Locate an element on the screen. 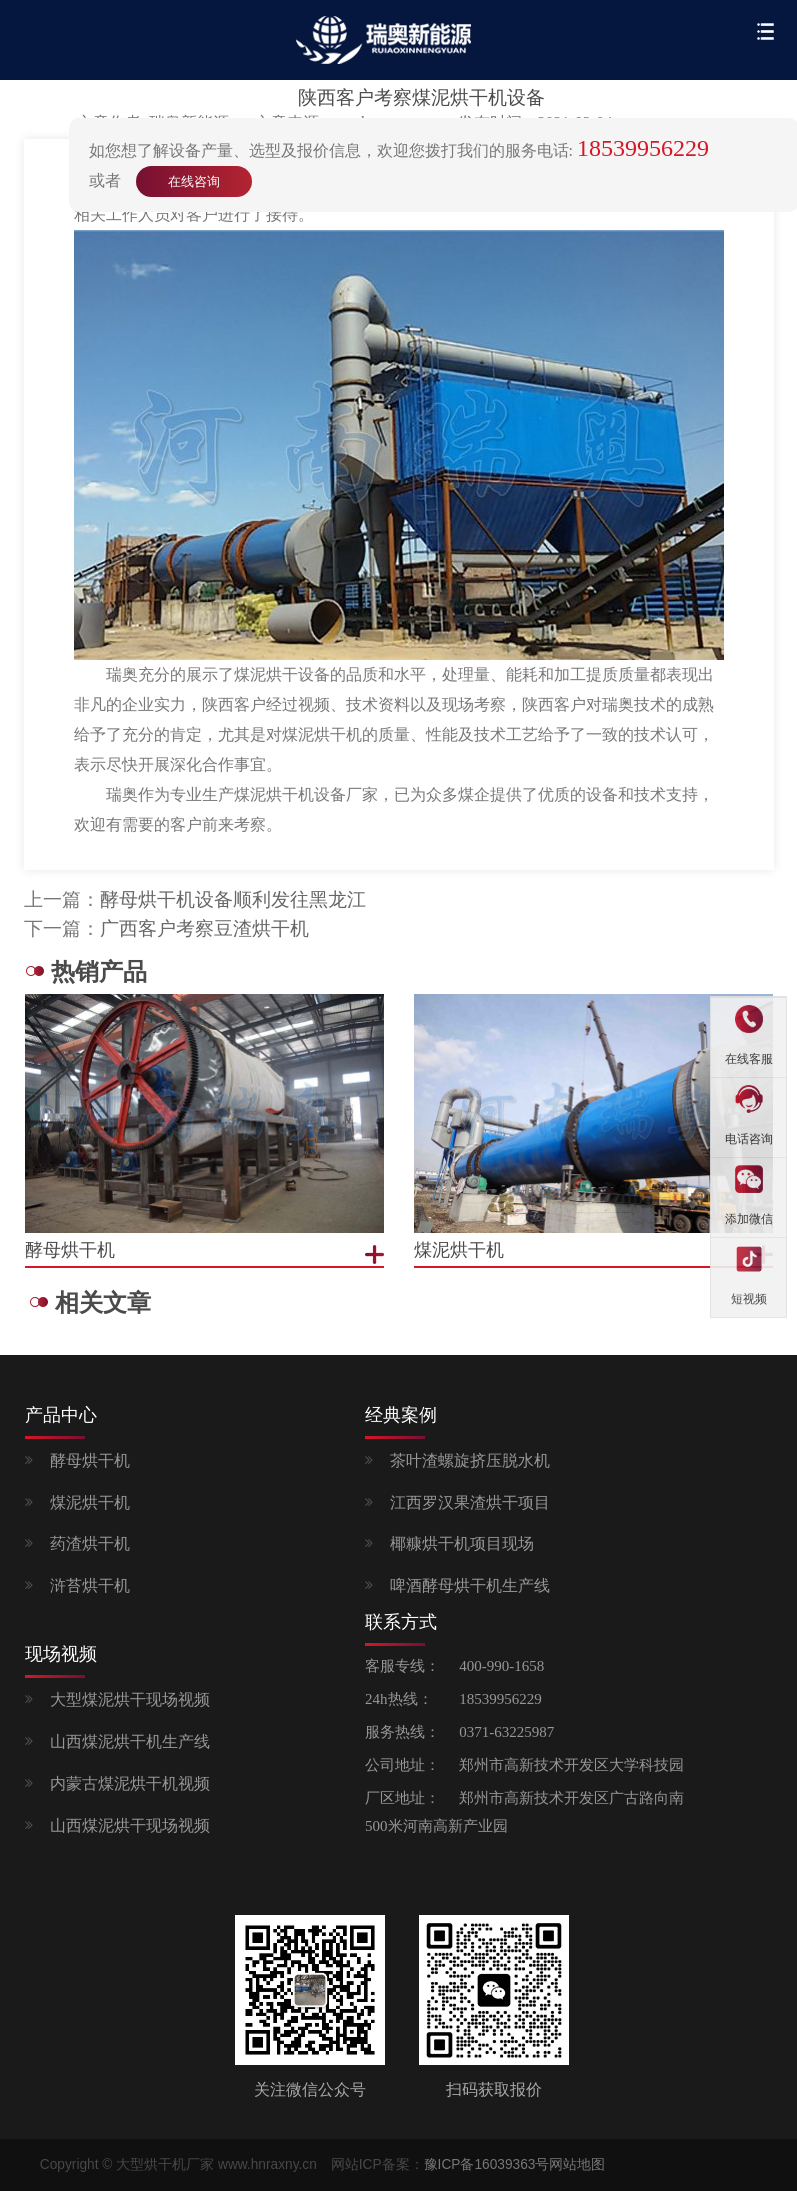  网站地图 is located at coordinates (577, 2164).